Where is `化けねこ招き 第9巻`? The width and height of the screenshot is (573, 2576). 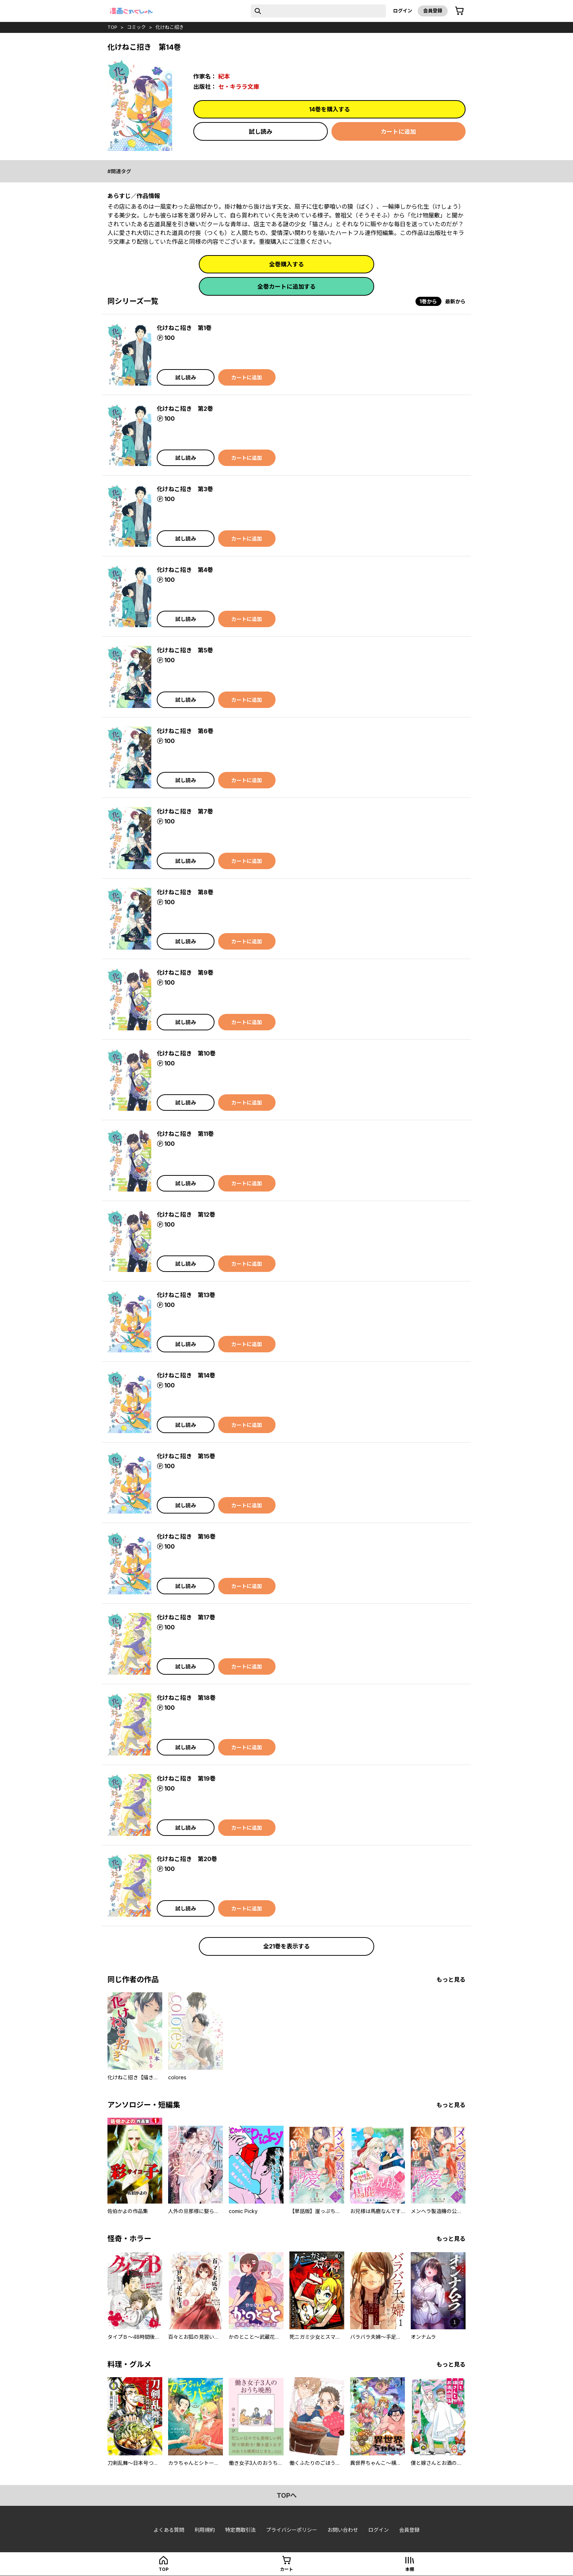 化けねこ招き 第9巻 is located at coordinates (185, 972).